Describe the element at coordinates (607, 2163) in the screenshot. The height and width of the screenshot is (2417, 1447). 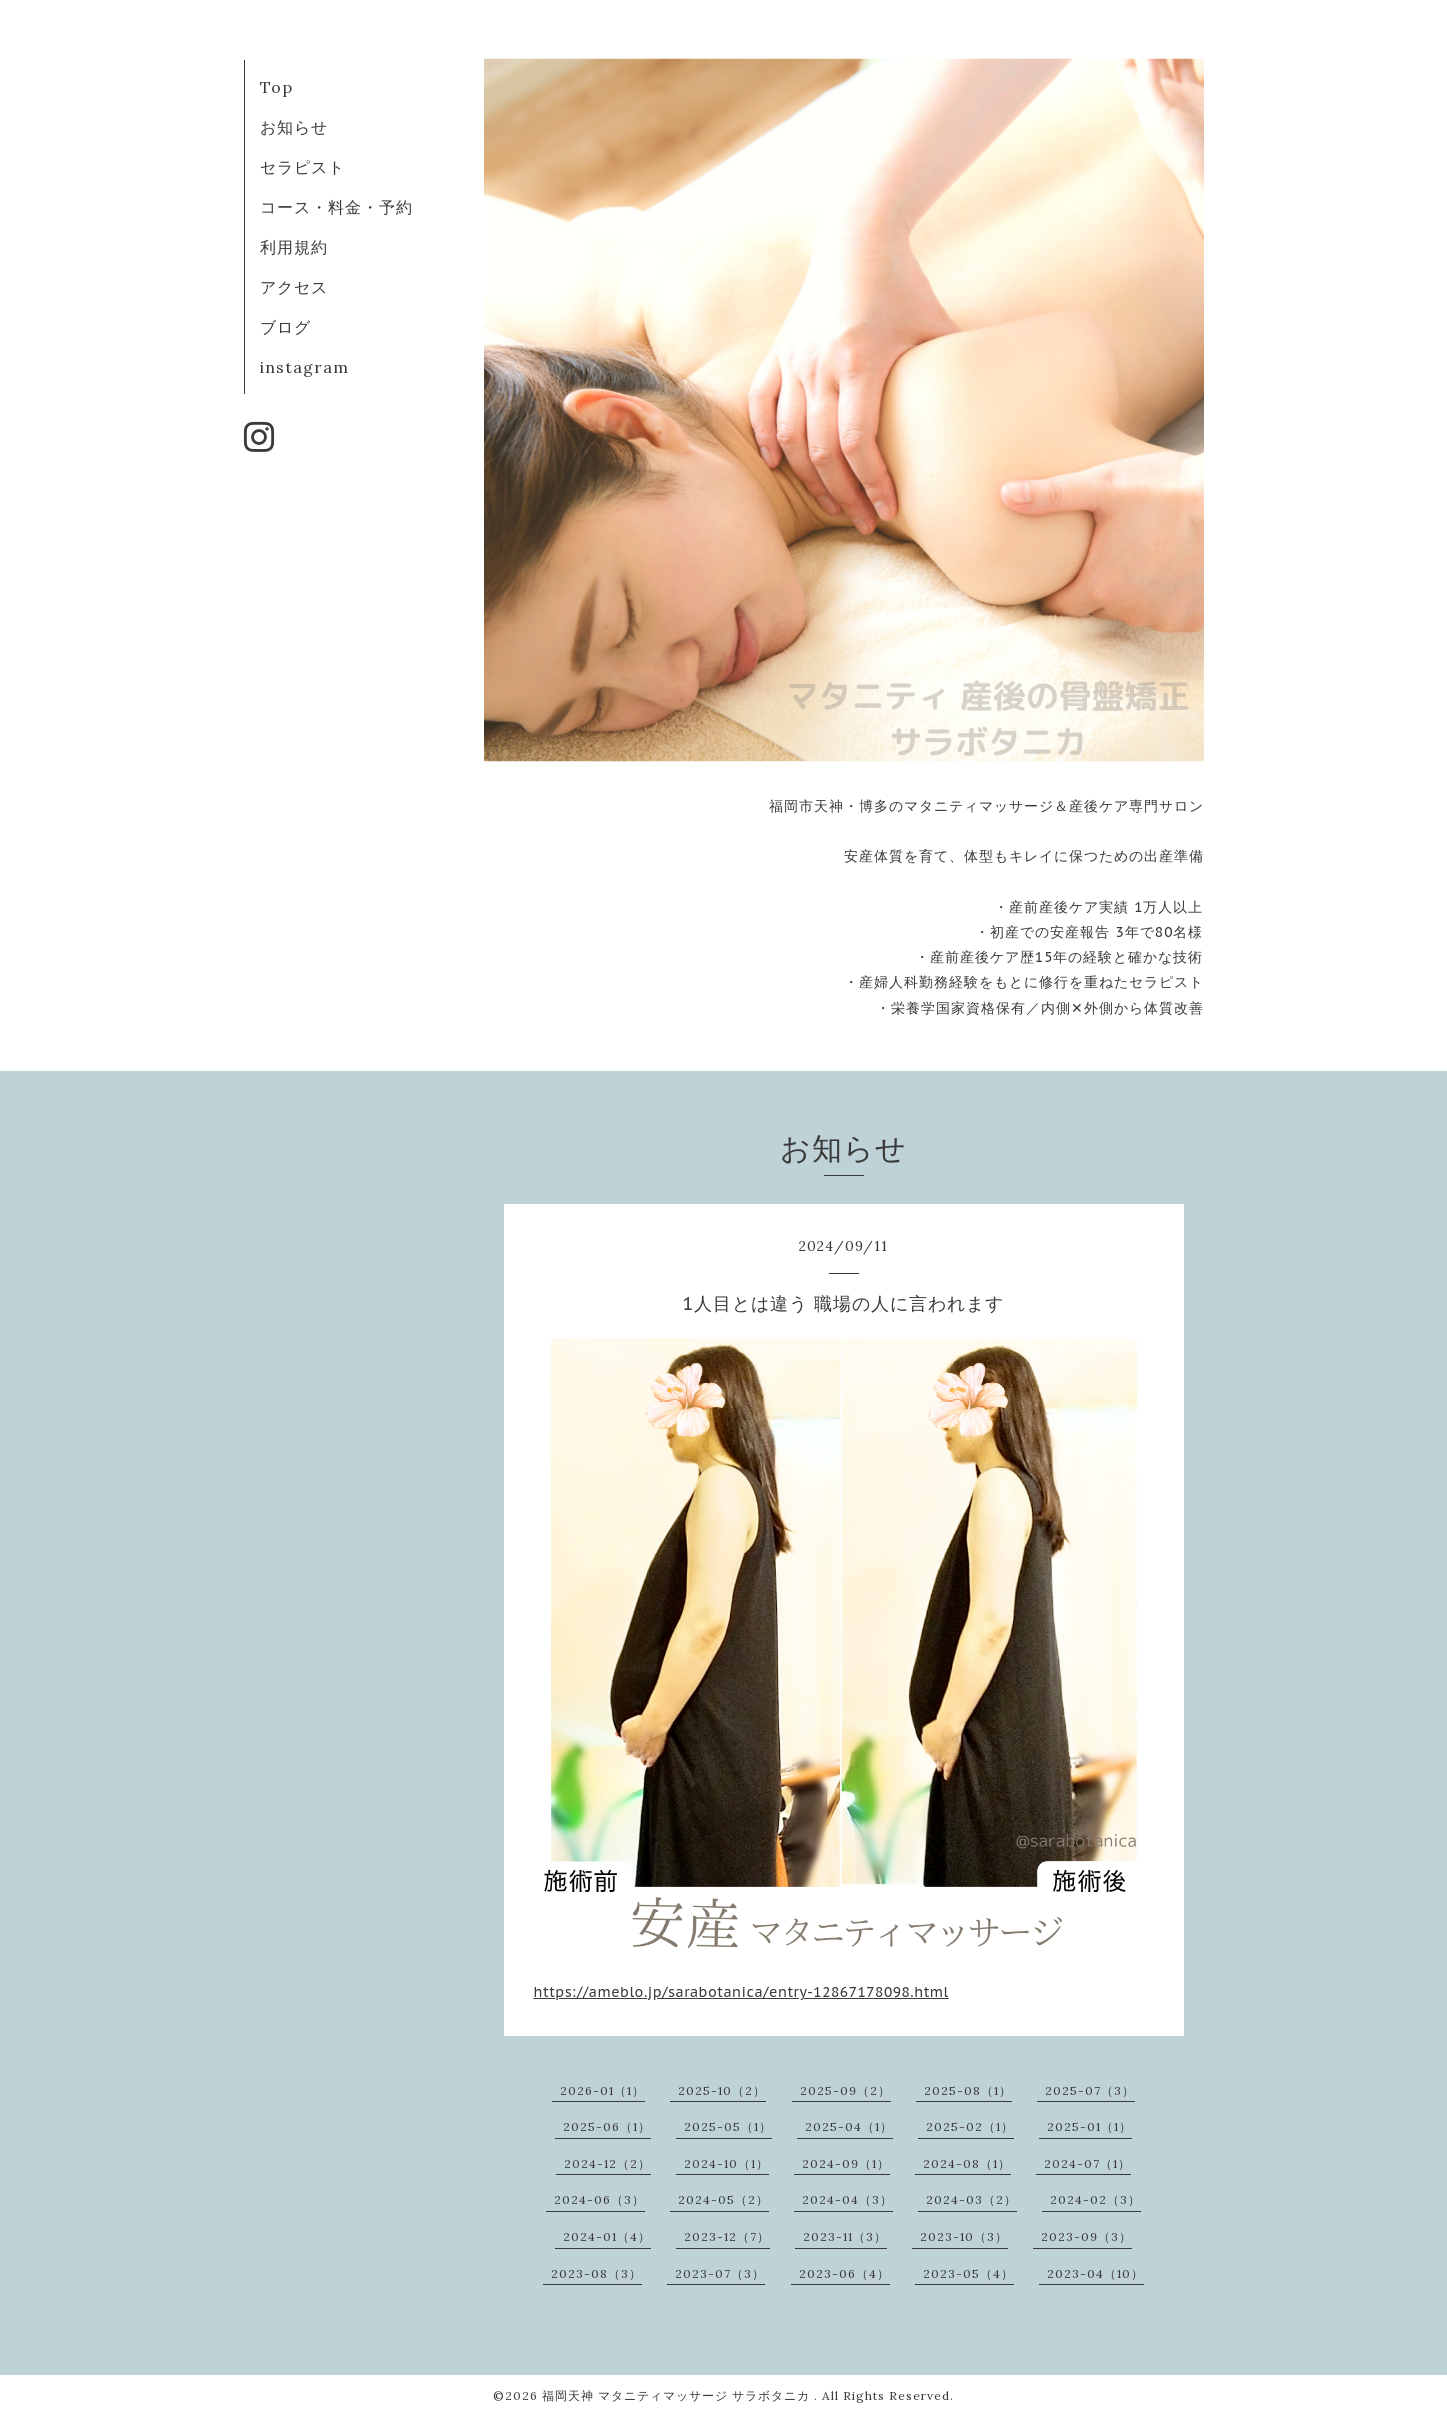
I see `2024-12（2）` at that location.